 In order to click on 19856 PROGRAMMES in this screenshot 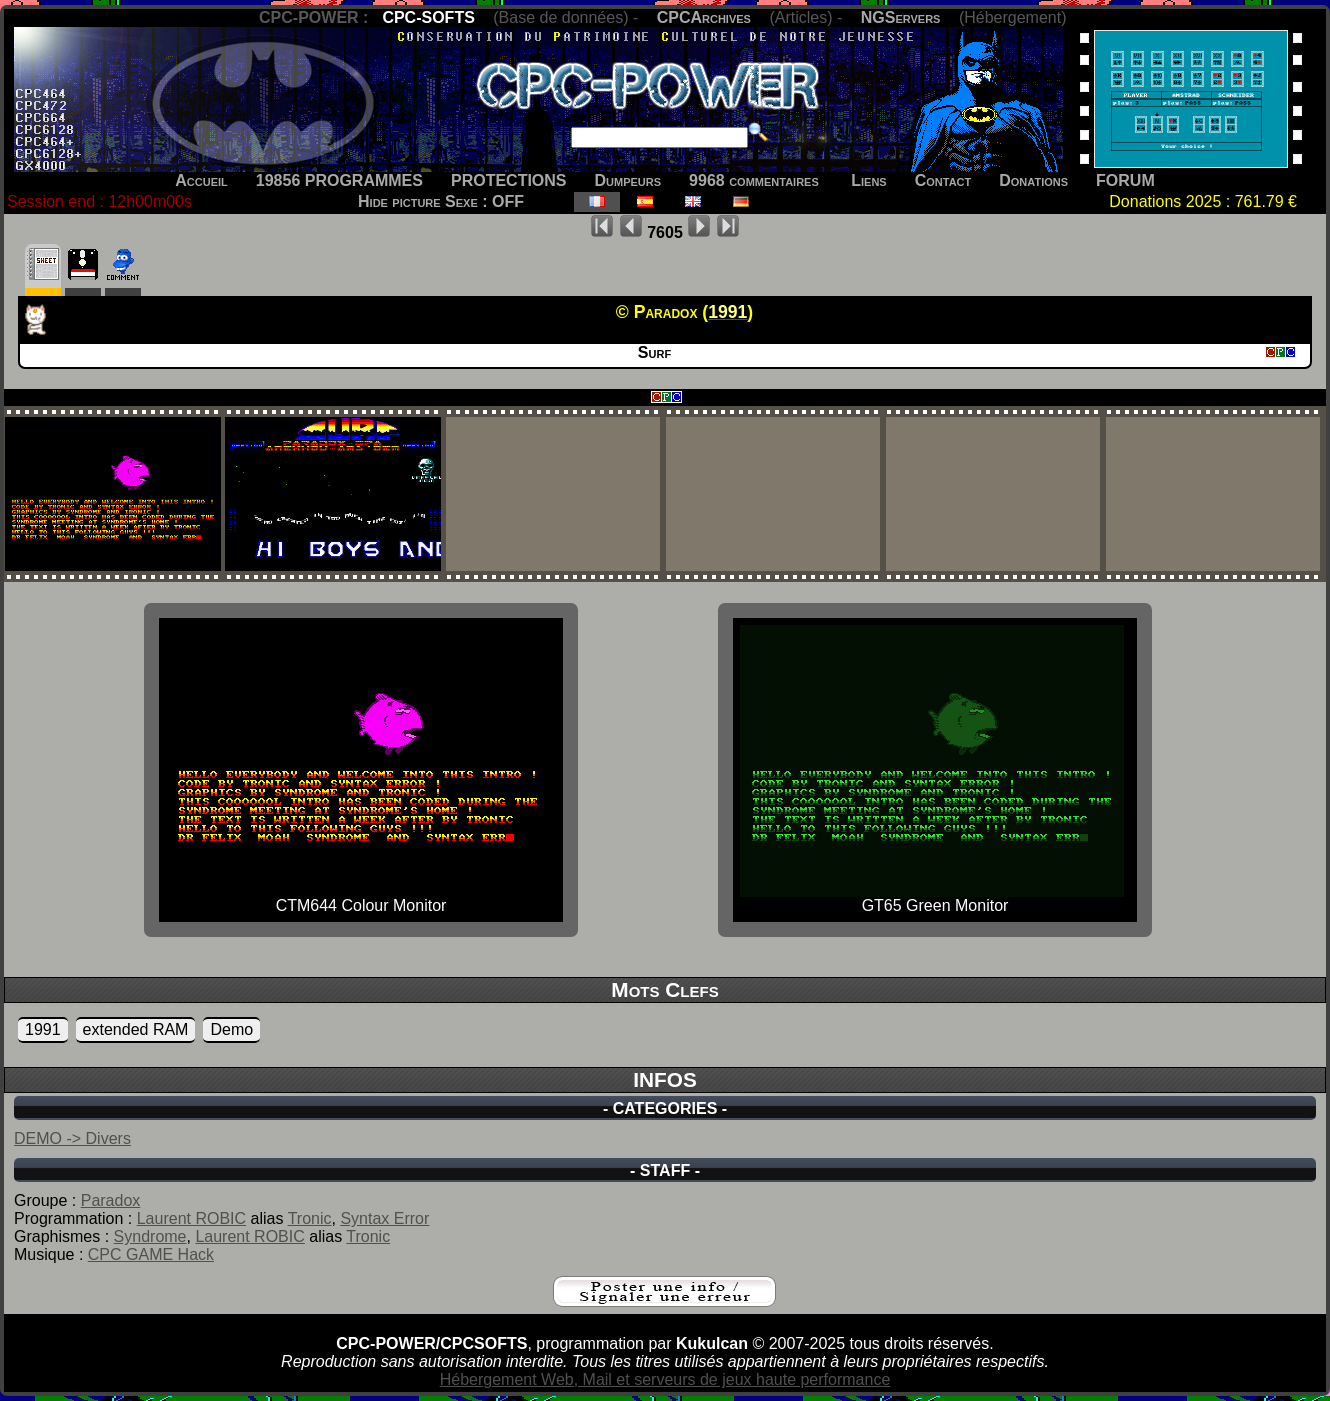, I will do `click(339, 180)`.